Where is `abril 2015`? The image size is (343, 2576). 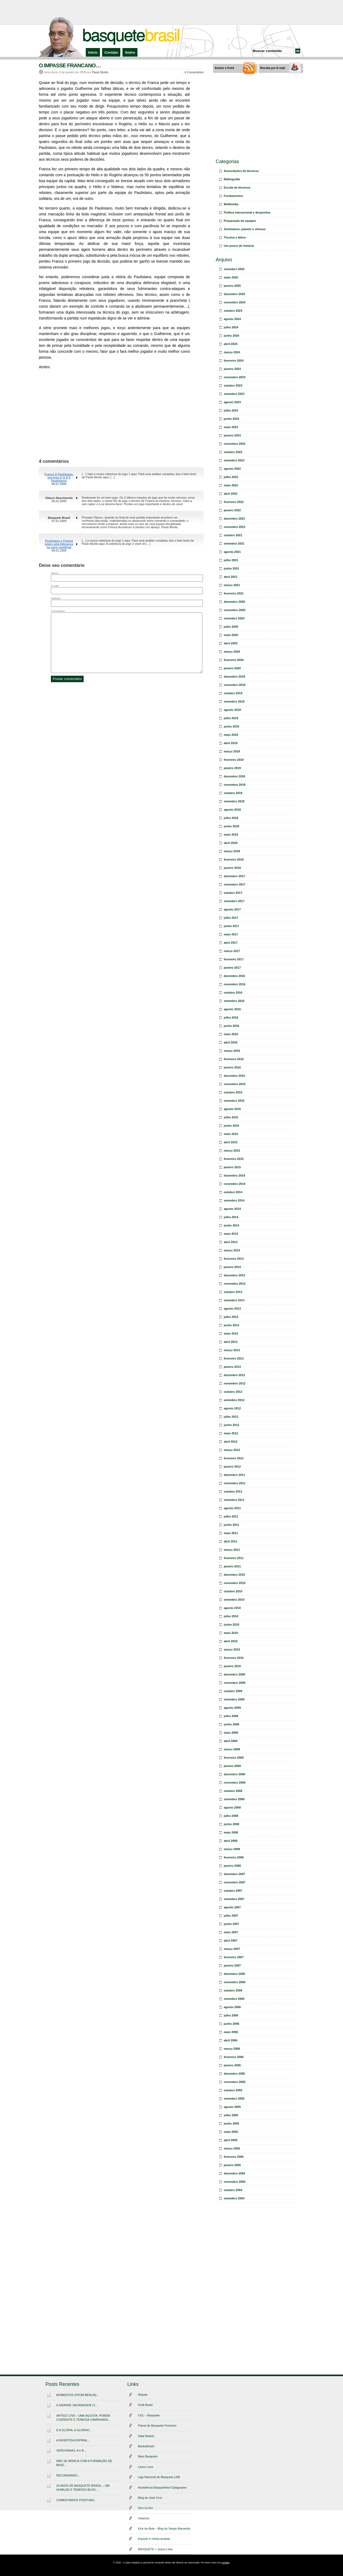 abril 2015 is located at coordinates (230, 1142).